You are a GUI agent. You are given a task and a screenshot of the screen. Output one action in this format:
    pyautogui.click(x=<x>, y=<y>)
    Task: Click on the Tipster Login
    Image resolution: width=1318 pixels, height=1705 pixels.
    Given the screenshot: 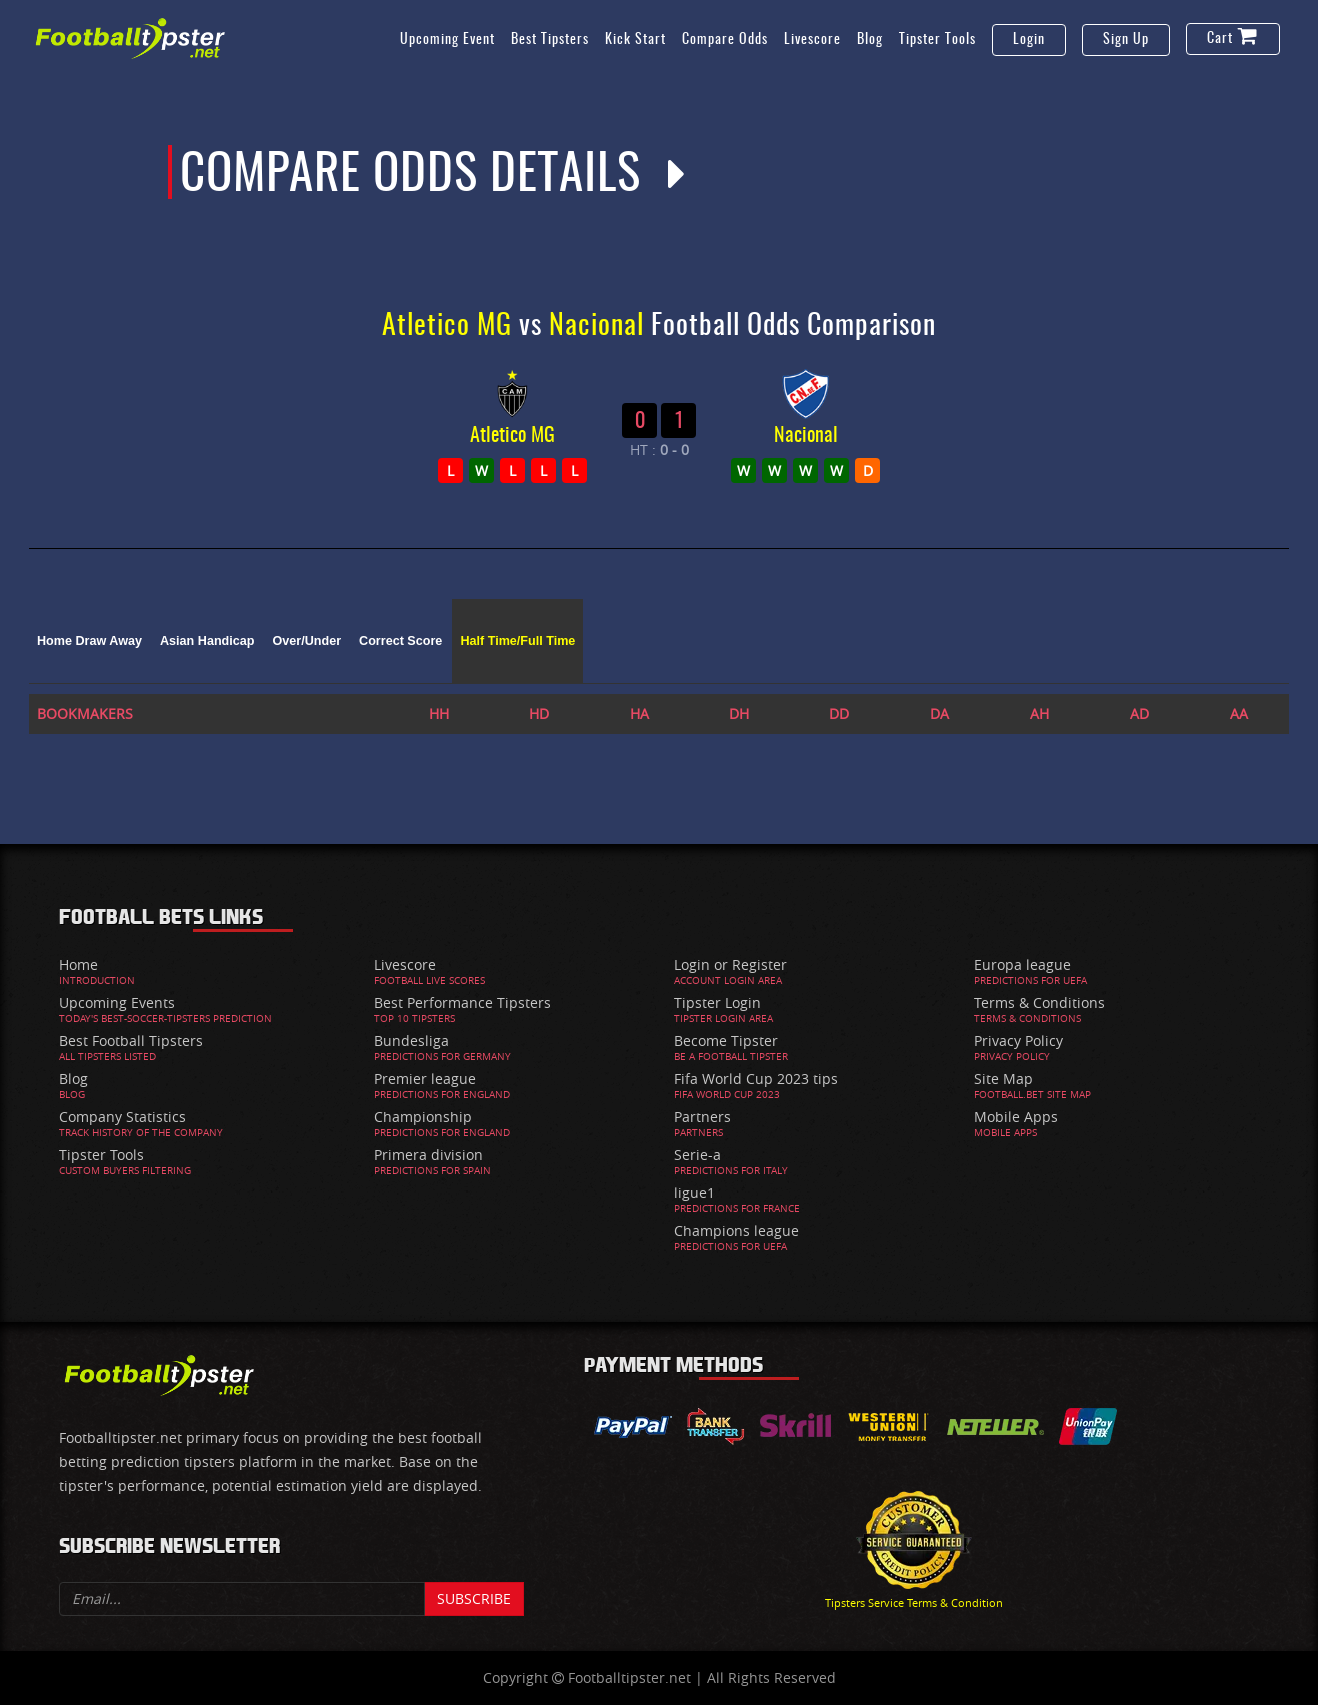 What is the action you would take?
    pyautogui.click(x=717, y=1002)
    